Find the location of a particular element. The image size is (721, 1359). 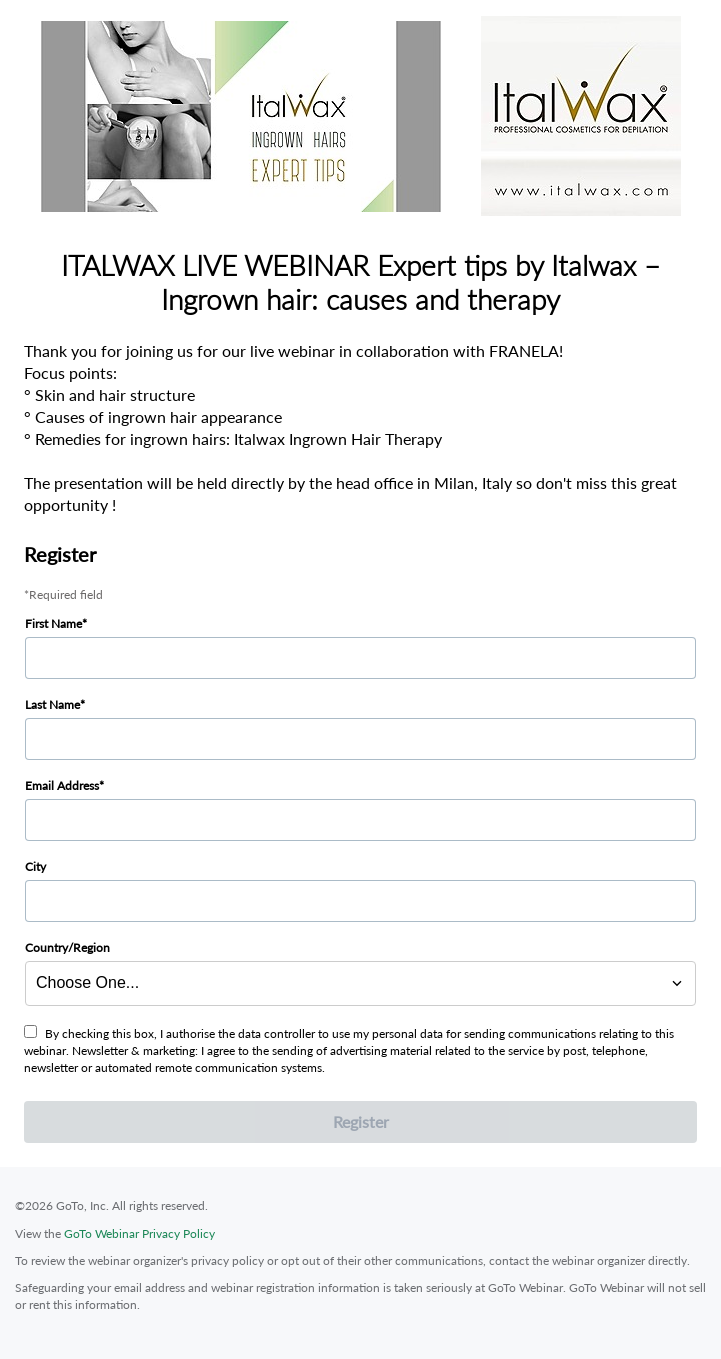

Country/Region is located at coordinates (67, 947).